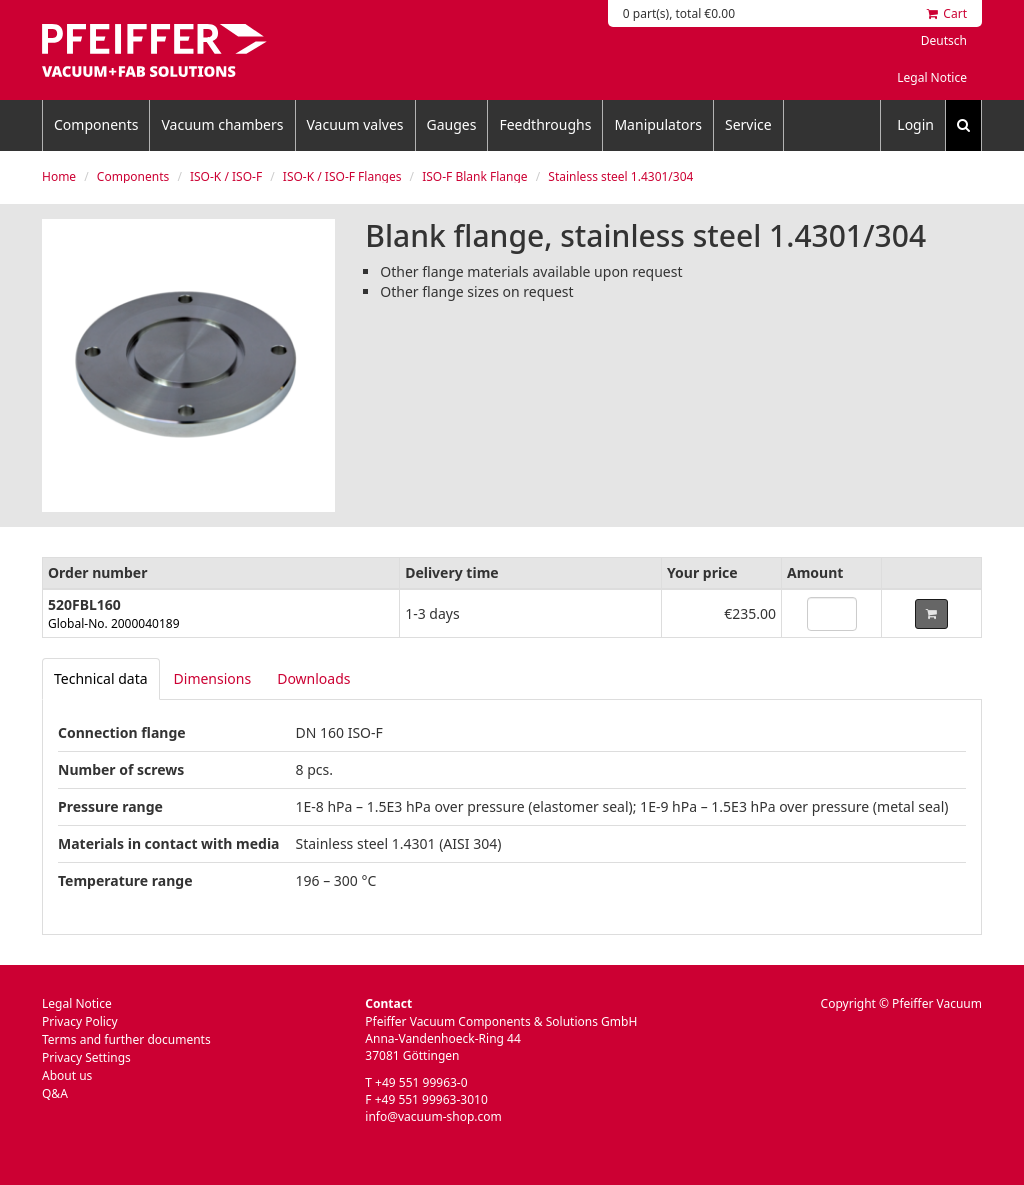 This screenshot has width=1024, height=1185. What do you see at coordinates (222, 124) in the screenshot?
I see `Vacuum chambers` at bounding box center [222, 124].